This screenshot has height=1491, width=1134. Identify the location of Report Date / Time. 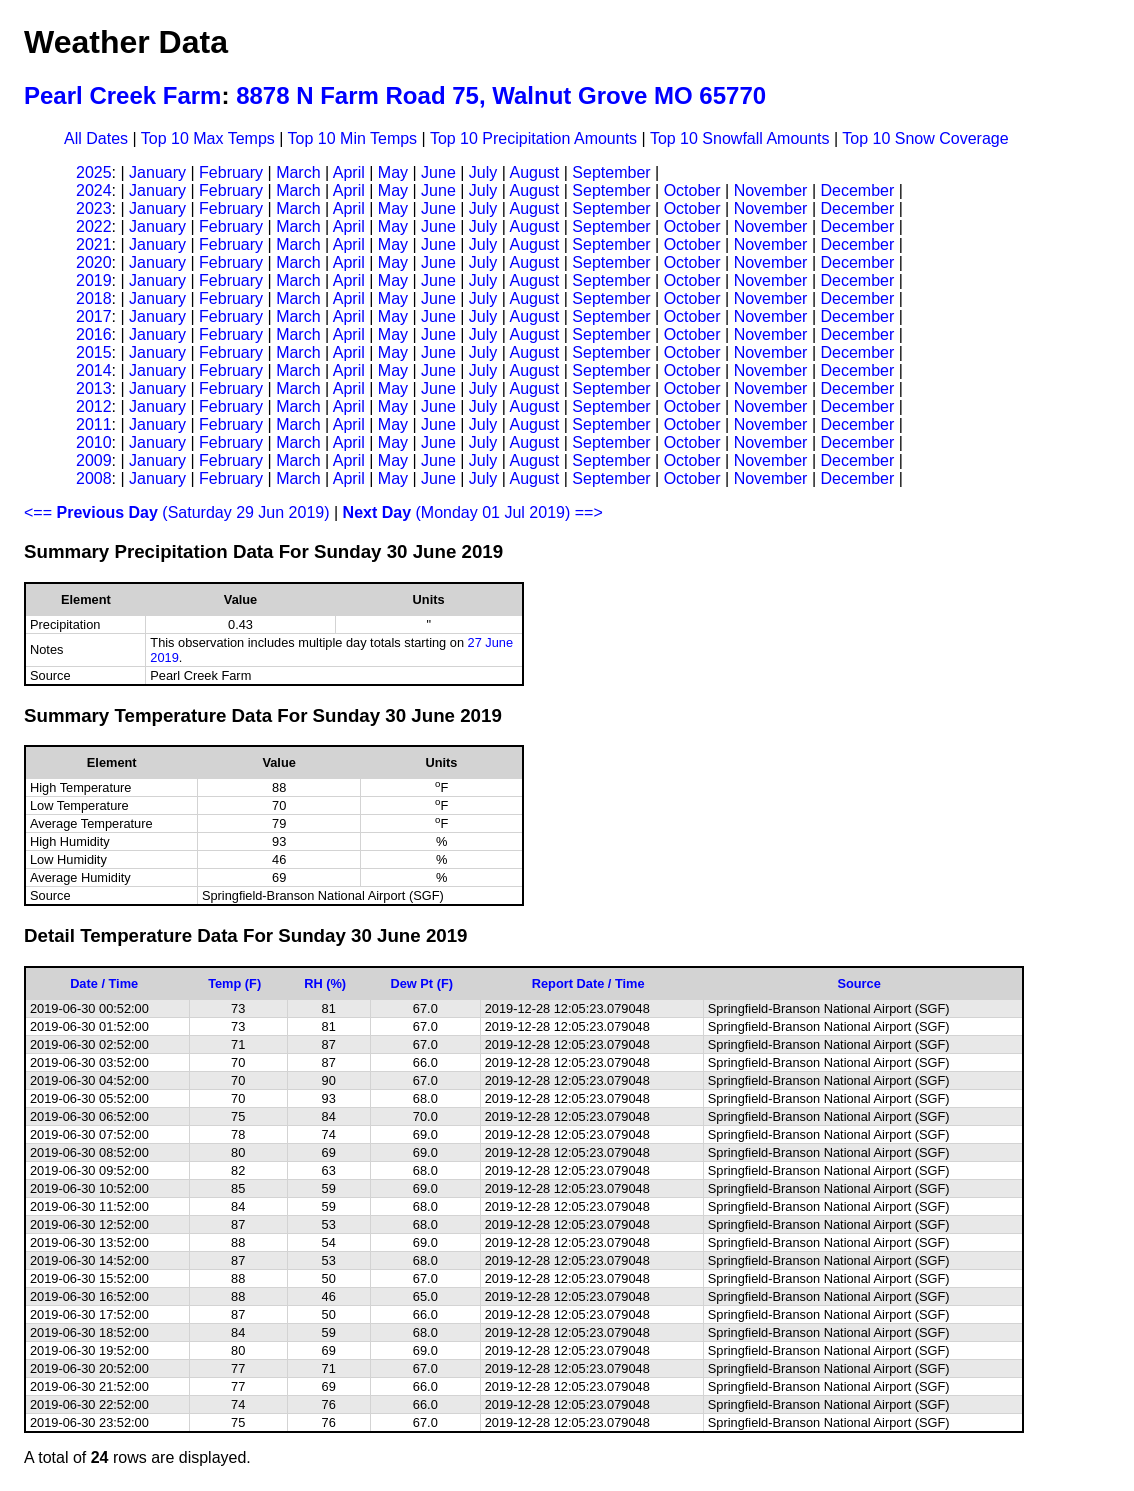
(588, 983).